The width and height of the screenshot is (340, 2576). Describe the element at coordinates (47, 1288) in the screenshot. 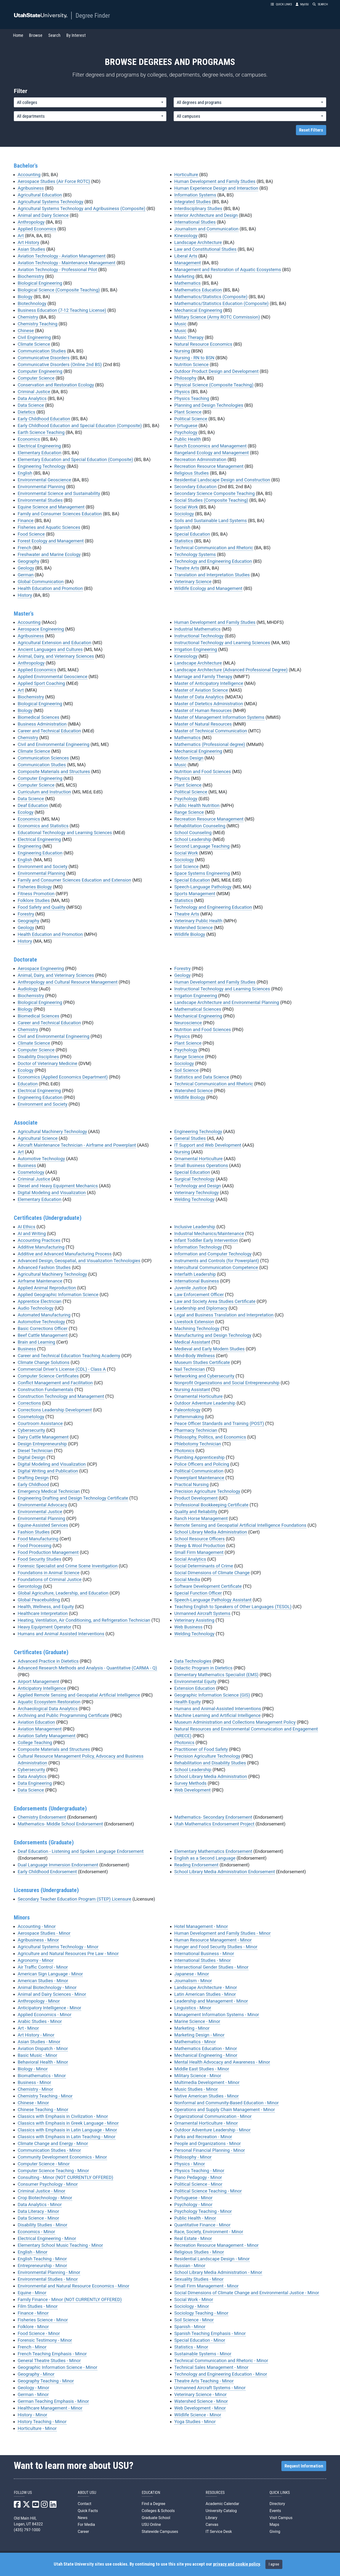

I see `Applied Animal Reproduction` at that location.